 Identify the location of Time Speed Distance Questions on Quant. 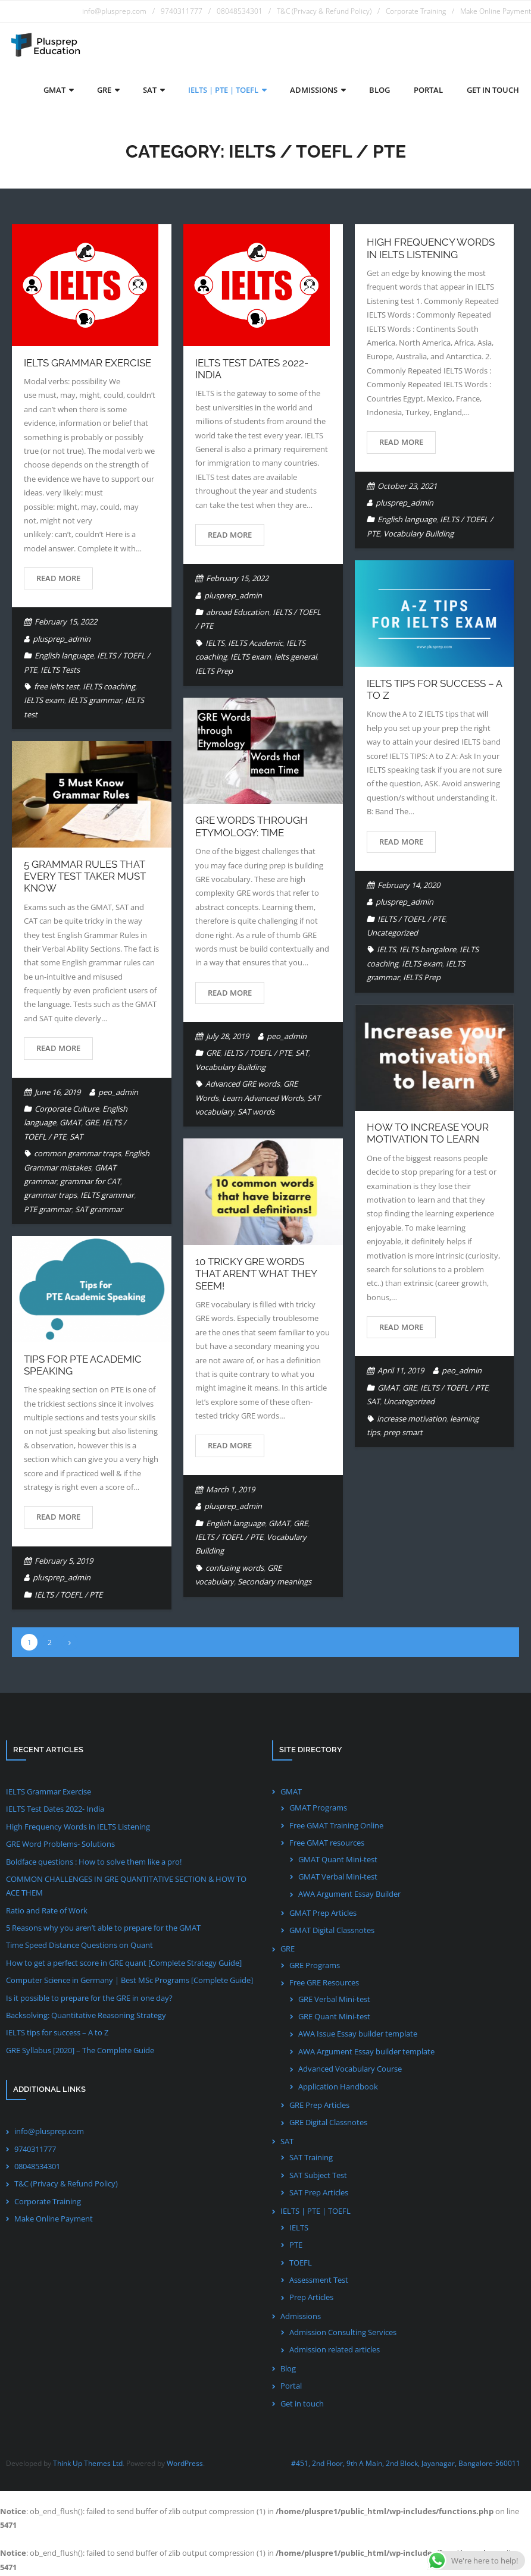
(79, 1947).